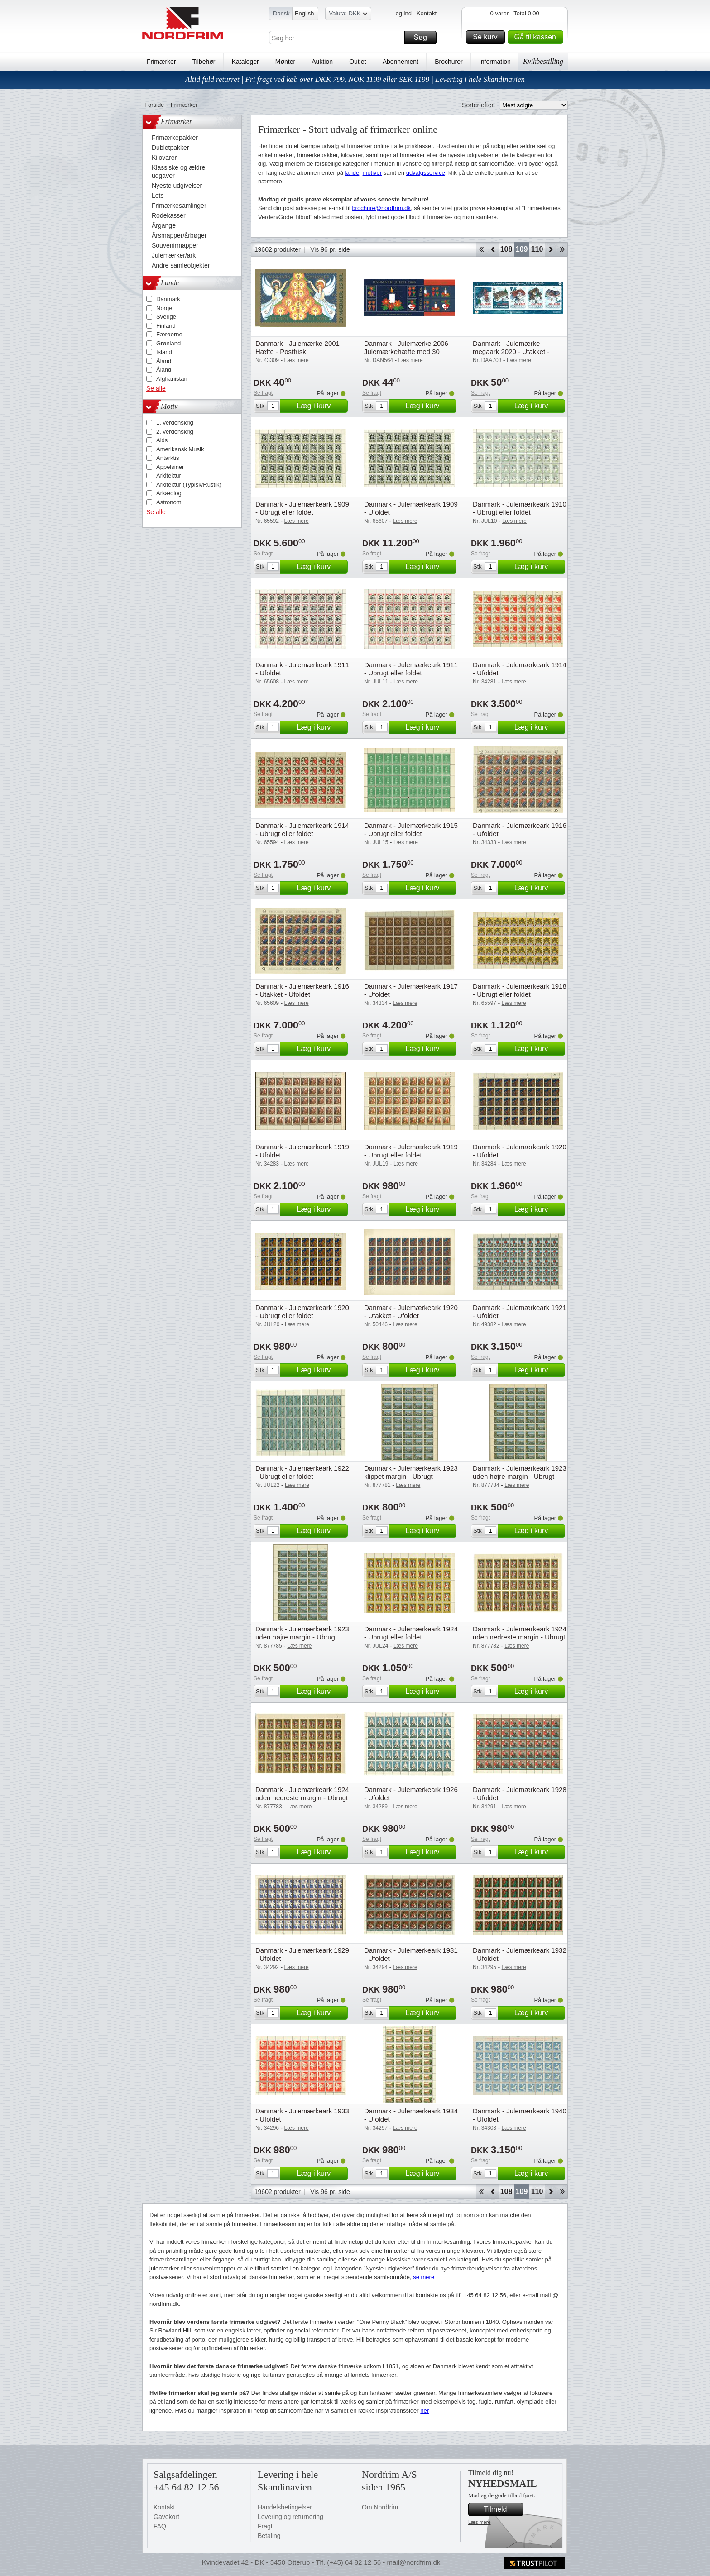 Image resolution: width=710 pixels, height=2576 pixels. I want to click on Fragt, so click(265, 2526).